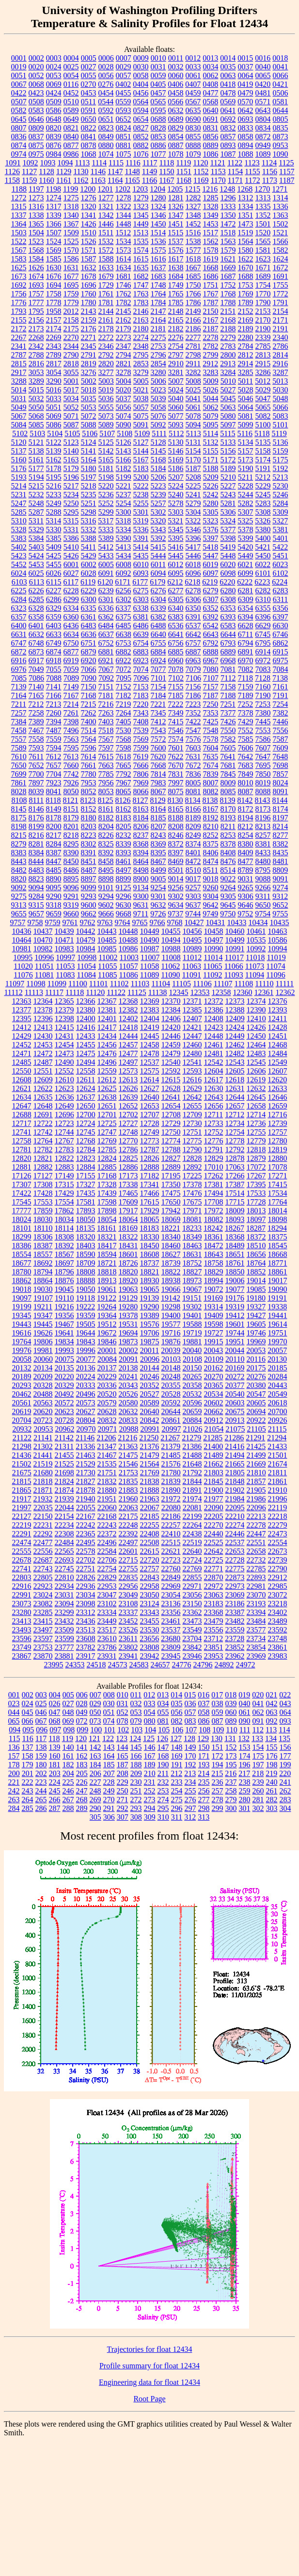 The height and width of the screenshot is (2576, 299). Describe the element at coordinates (213, 957) in the screenshot. I see `11014` at that location.